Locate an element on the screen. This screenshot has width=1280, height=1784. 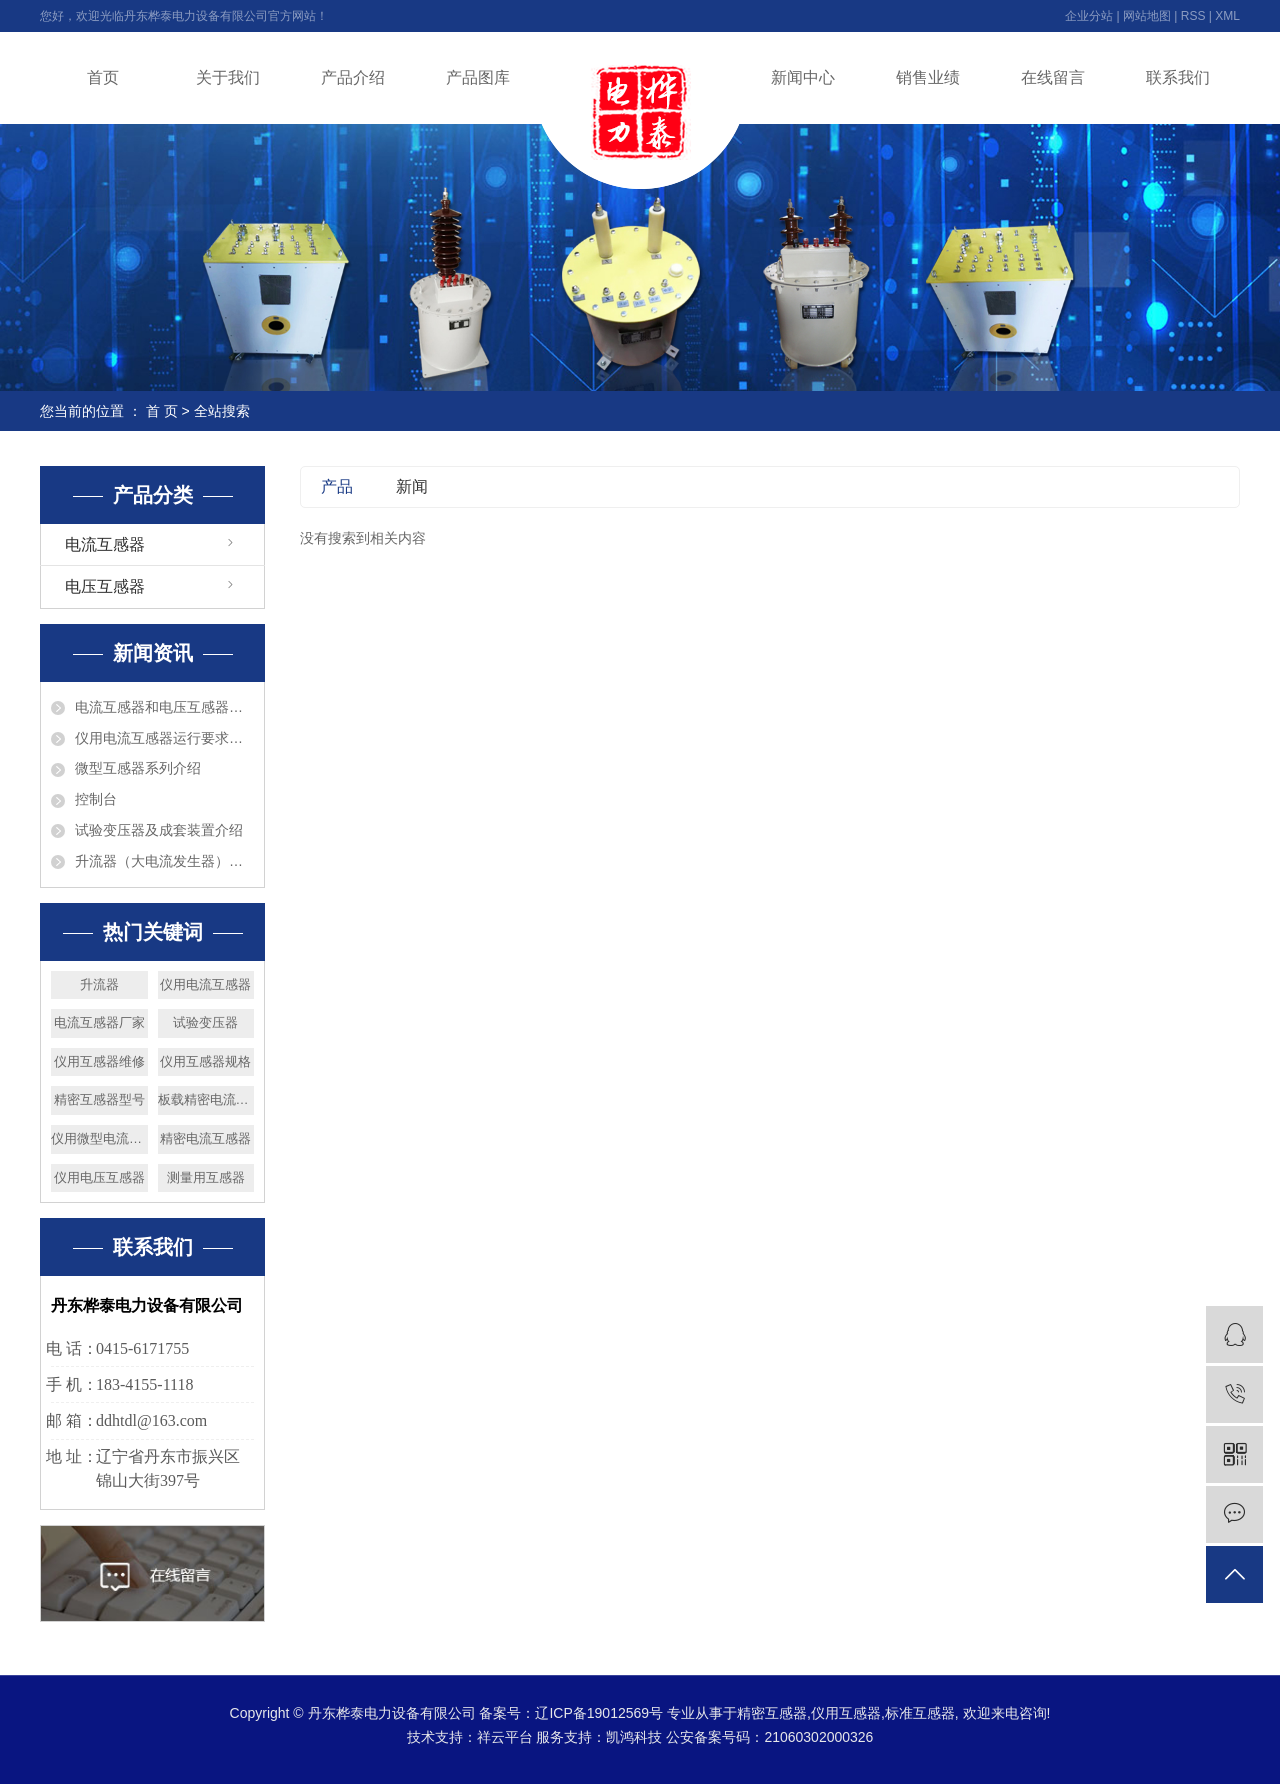
RSS is located at coordinates (1193, 16).